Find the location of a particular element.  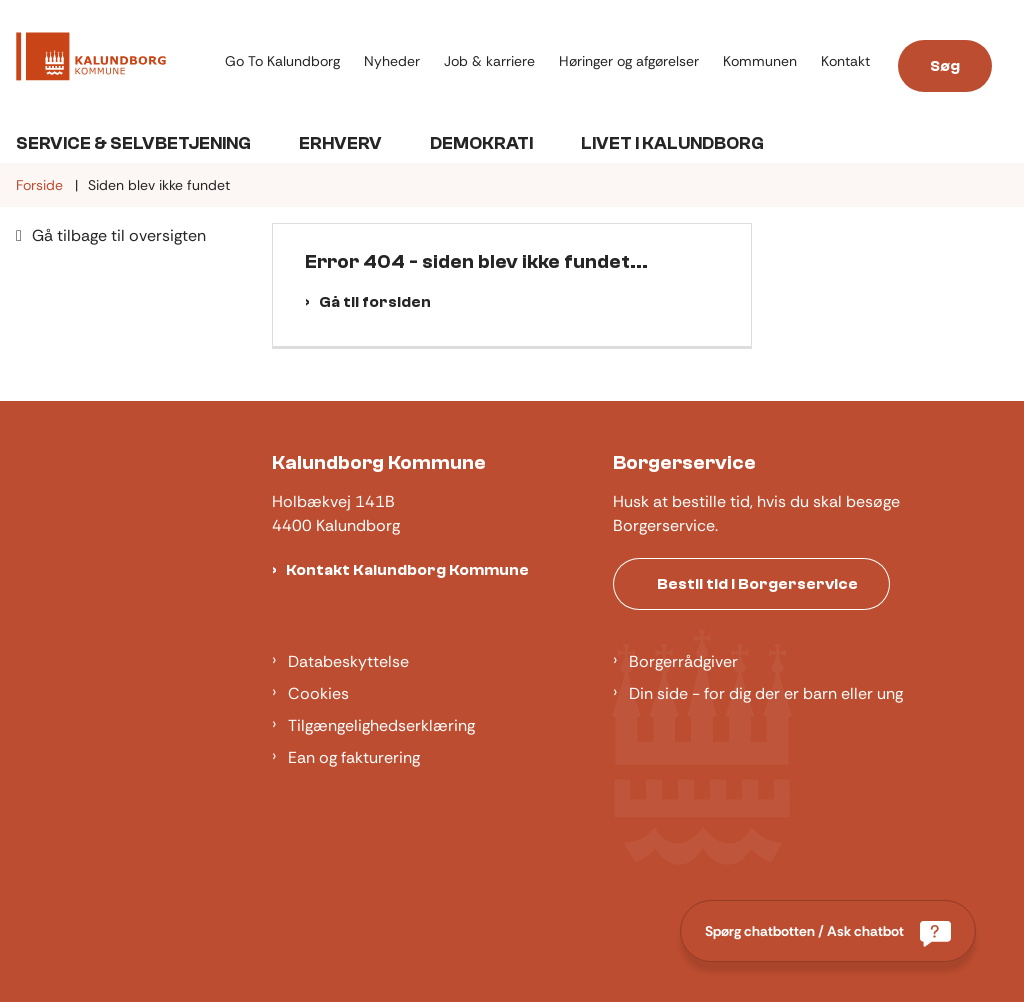

Gå tilbage til oversigten is located at coordinates (119, 235).